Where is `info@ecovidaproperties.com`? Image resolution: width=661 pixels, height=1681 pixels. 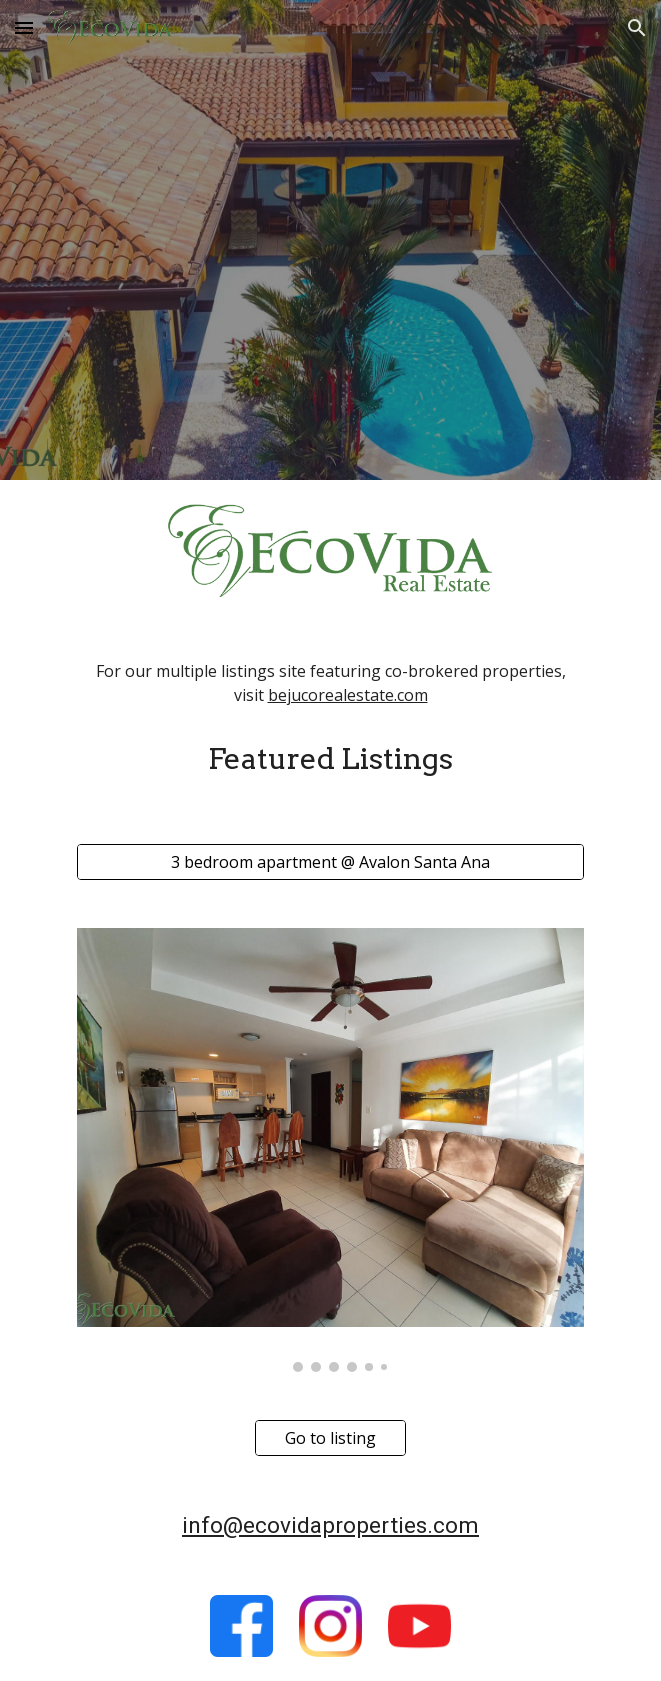
info@ecovidaproperties.com is located at coordinates (330, 1525).